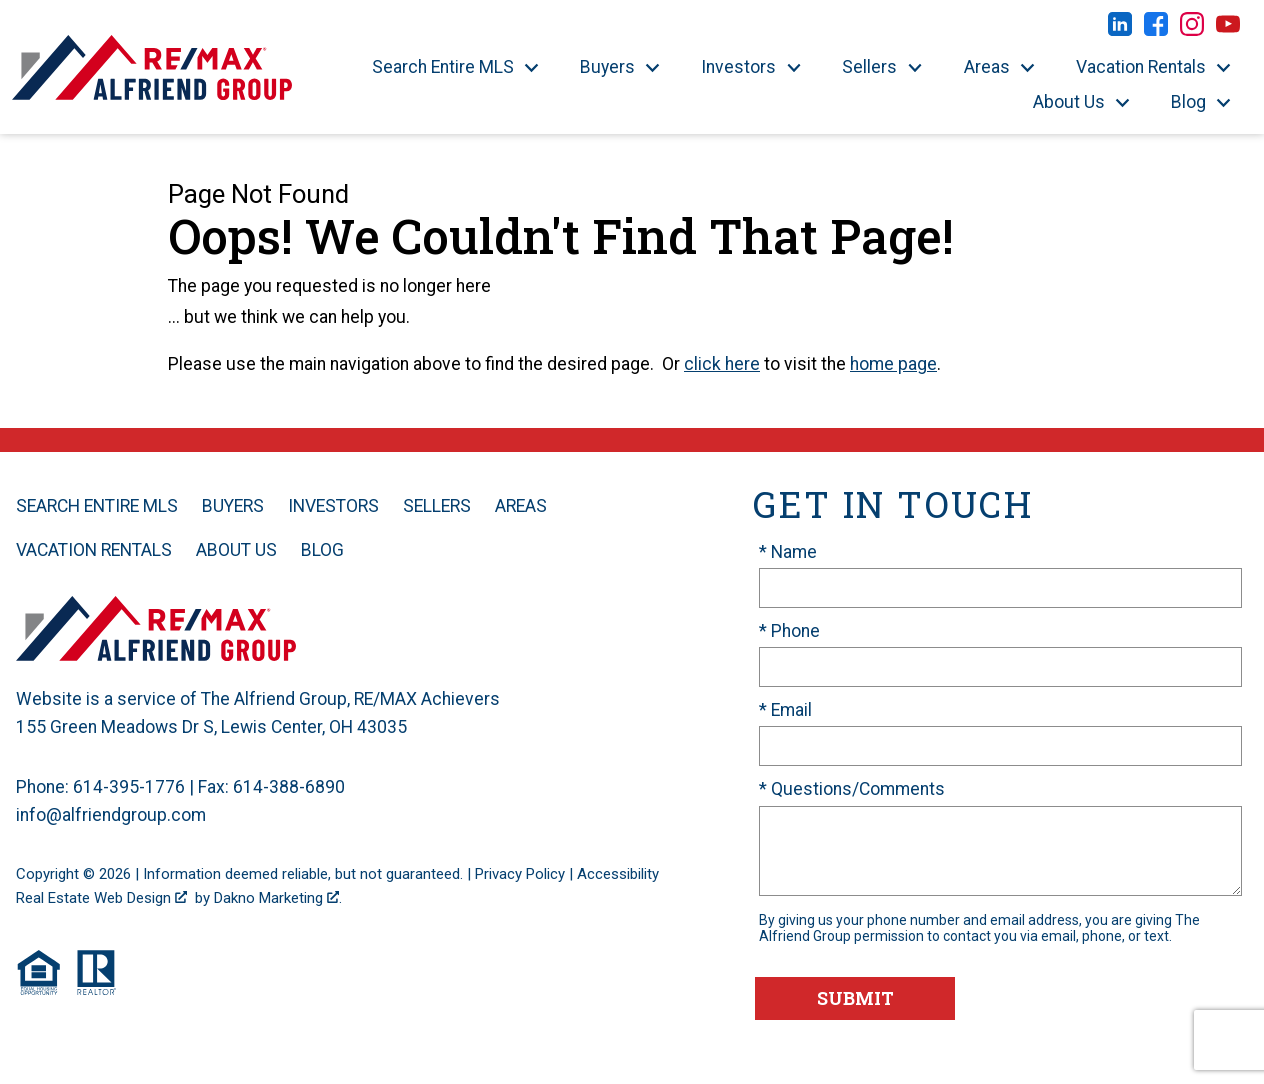 The image size is (1264, 1084). I want to click on click here, so click(722, 364).